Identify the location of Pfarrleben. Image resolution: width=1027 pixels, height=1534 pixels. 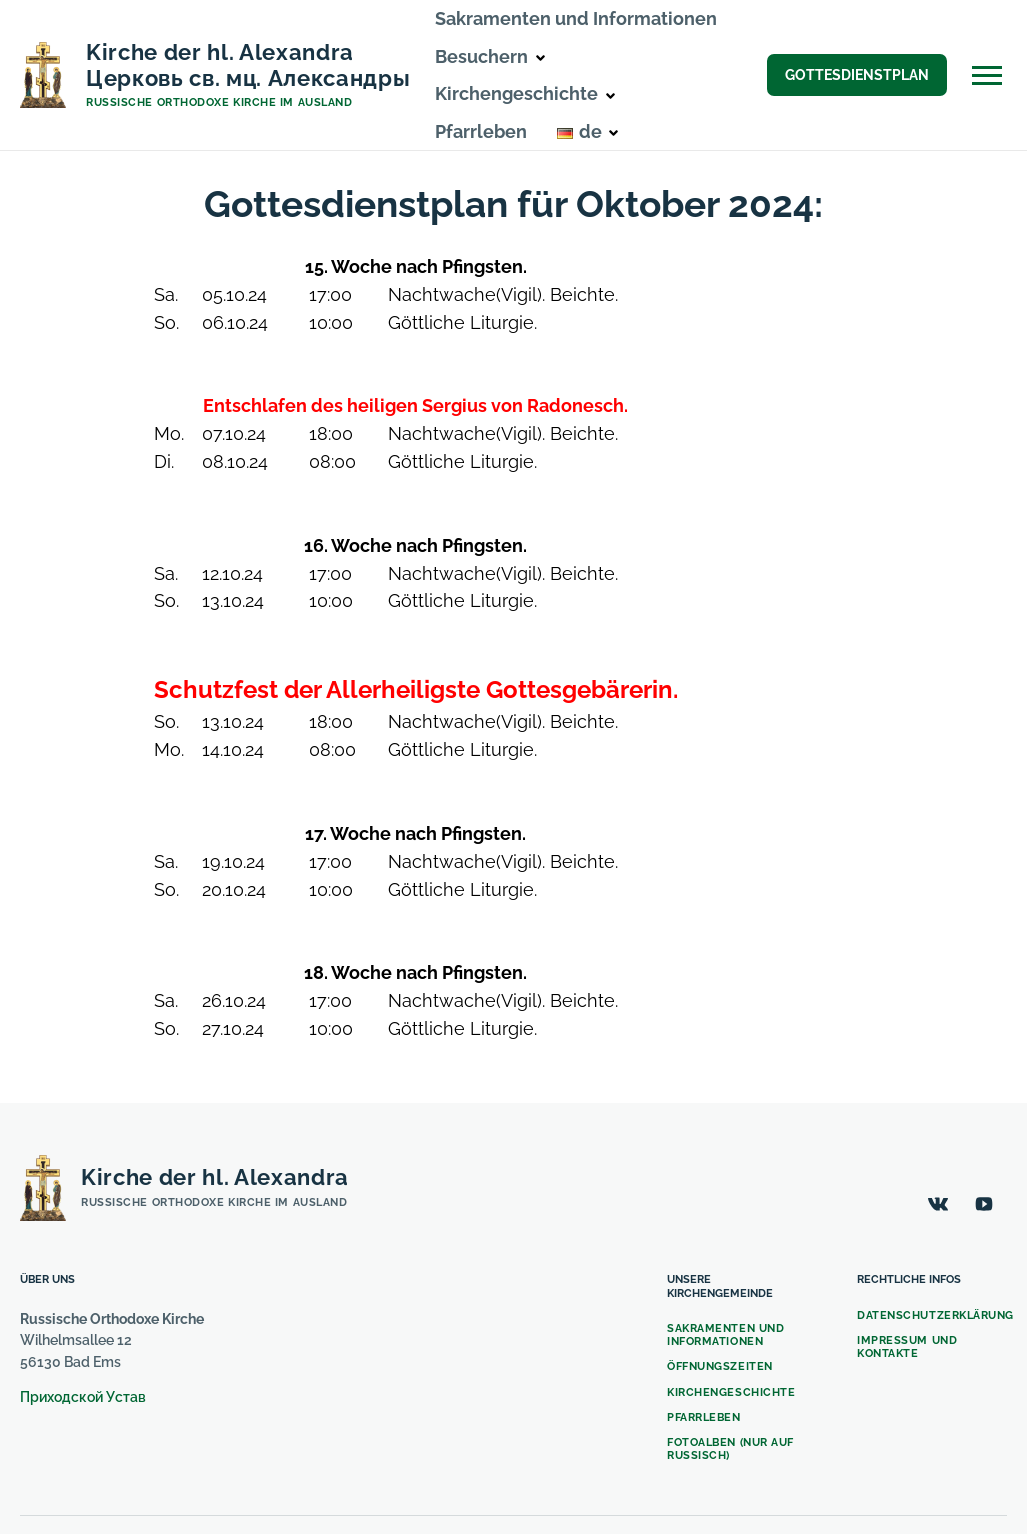
(481, 131).